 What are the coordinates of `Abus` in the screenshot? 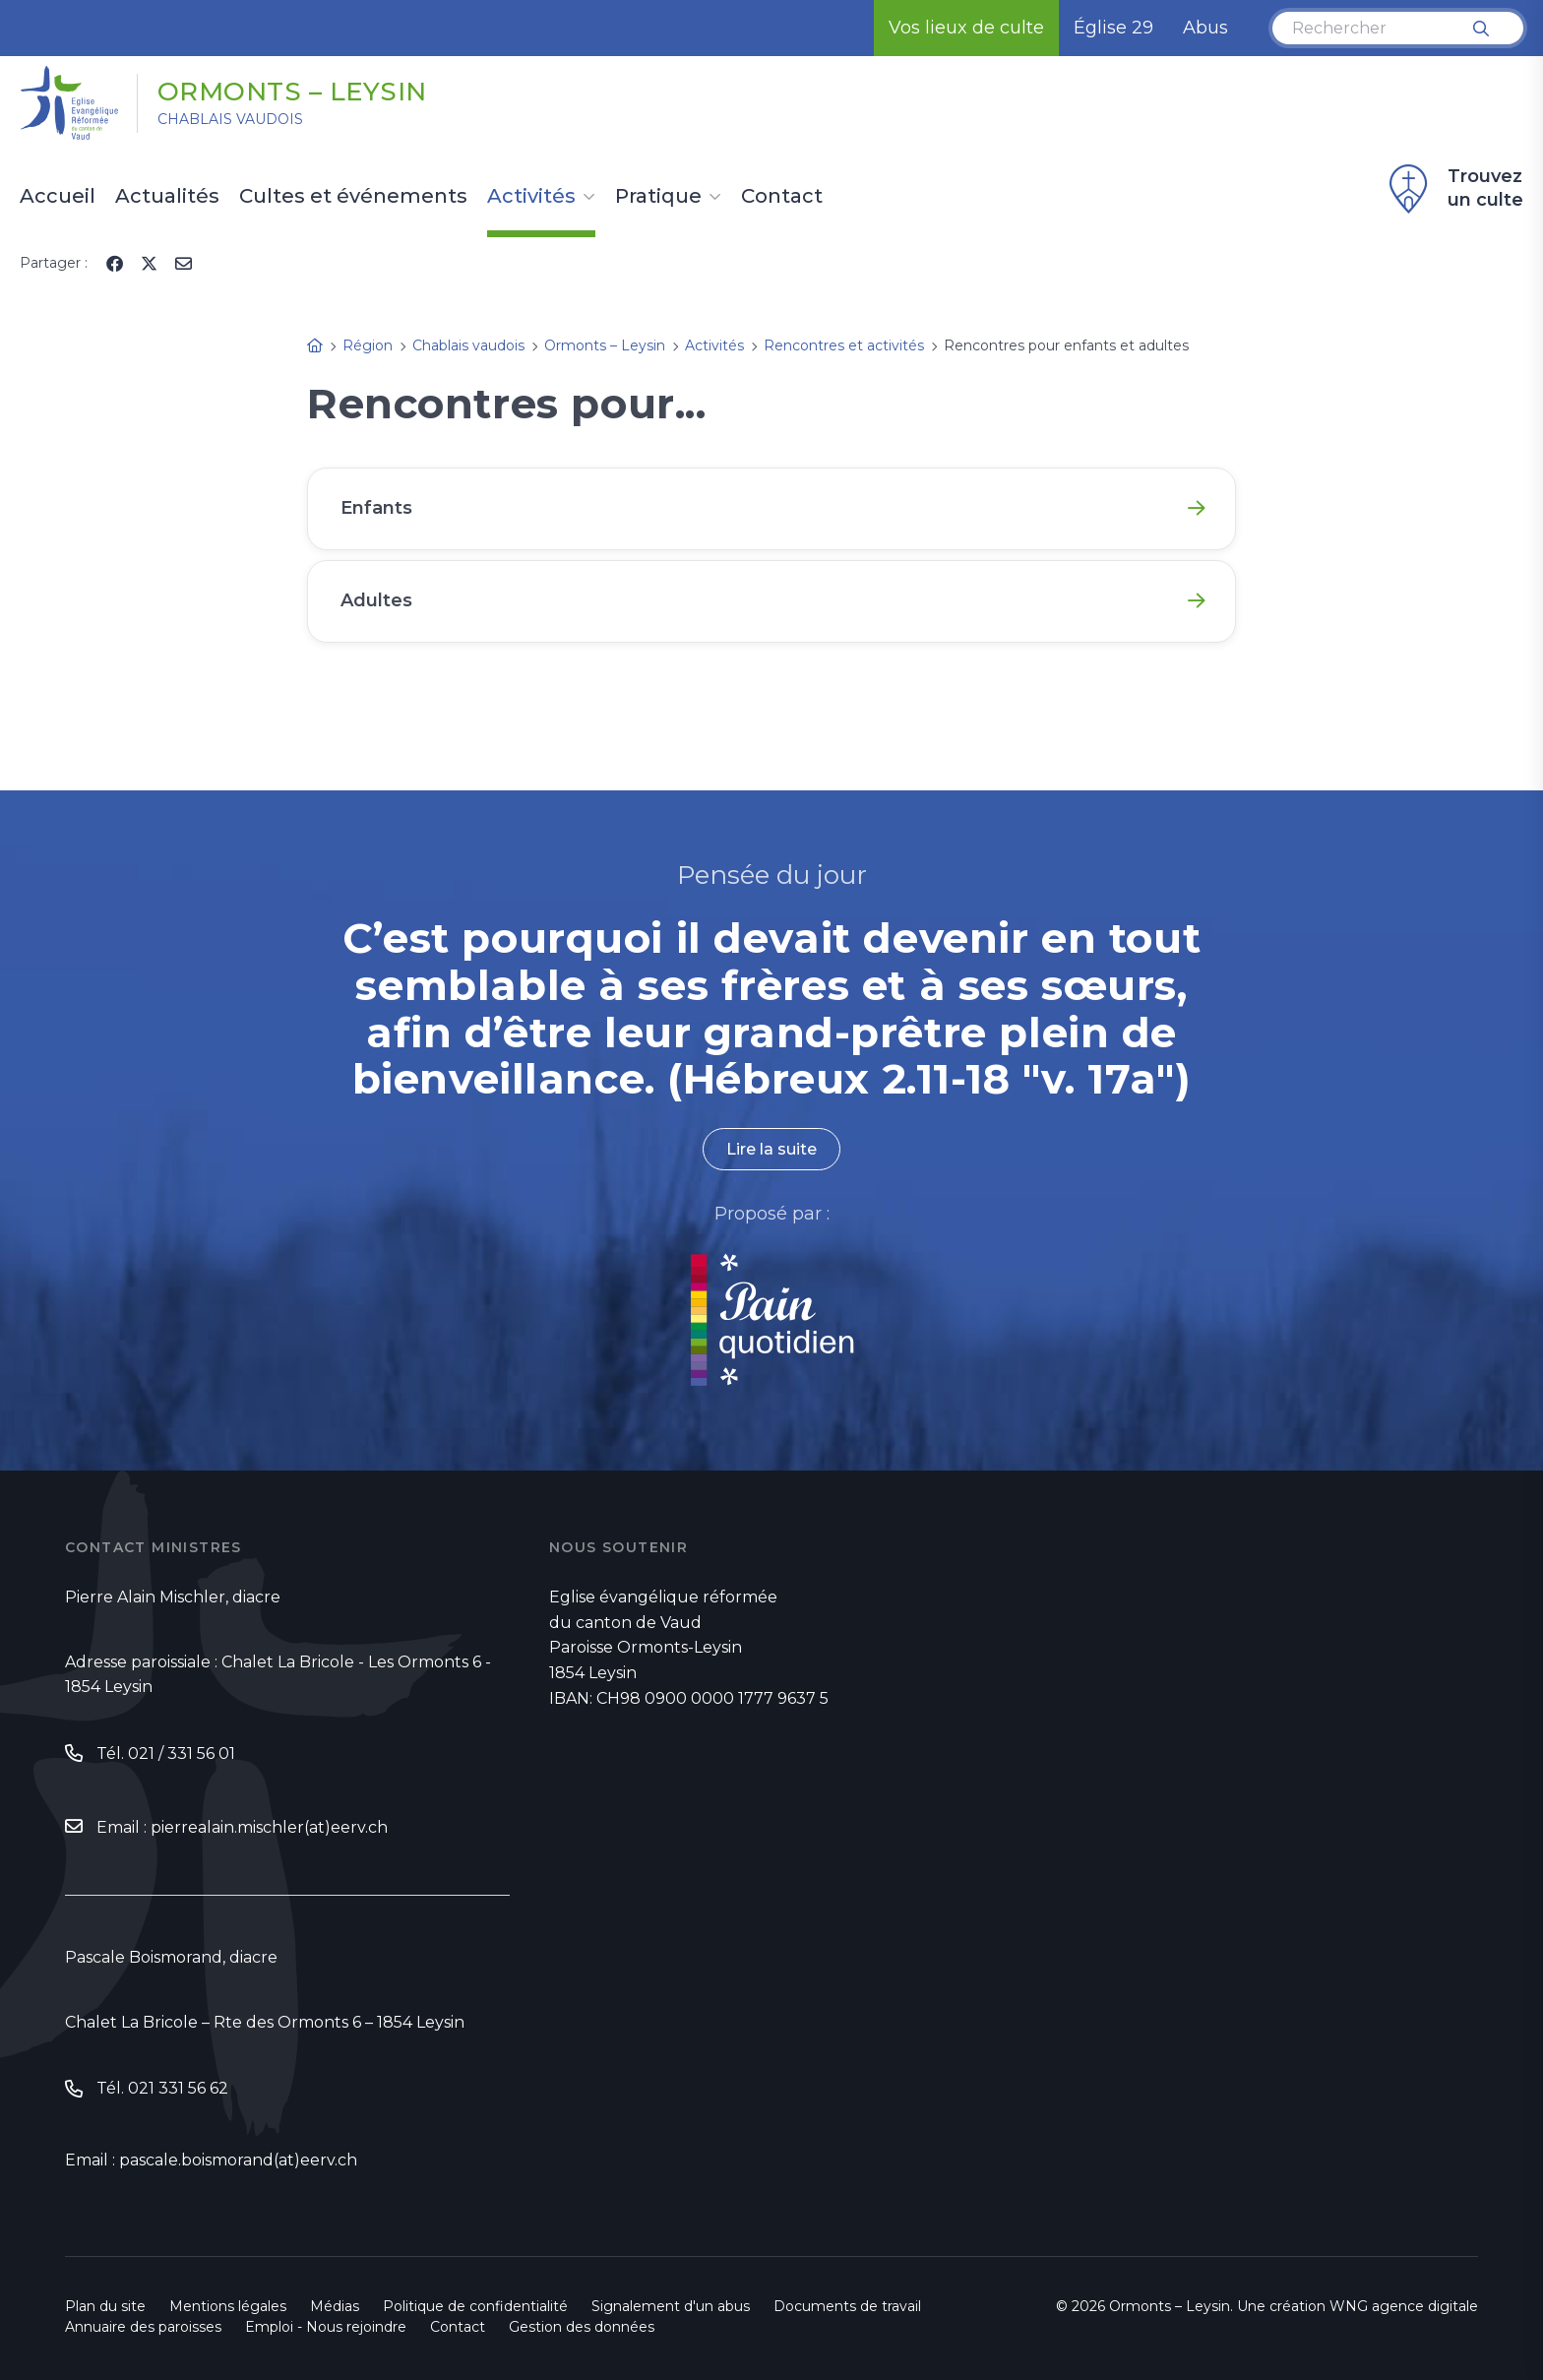 It's located at (1205, 27).